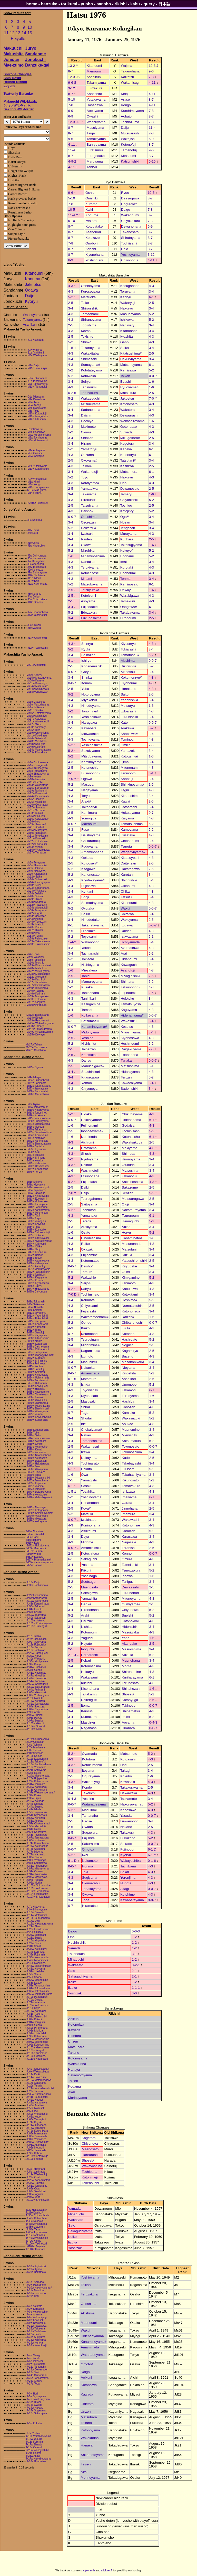 The width and height of the screenshot is (197, 2576). What do you see at coordinates (18, 38) in the screenshot?
I see `Playoffs` at bounding box center [18, 38].